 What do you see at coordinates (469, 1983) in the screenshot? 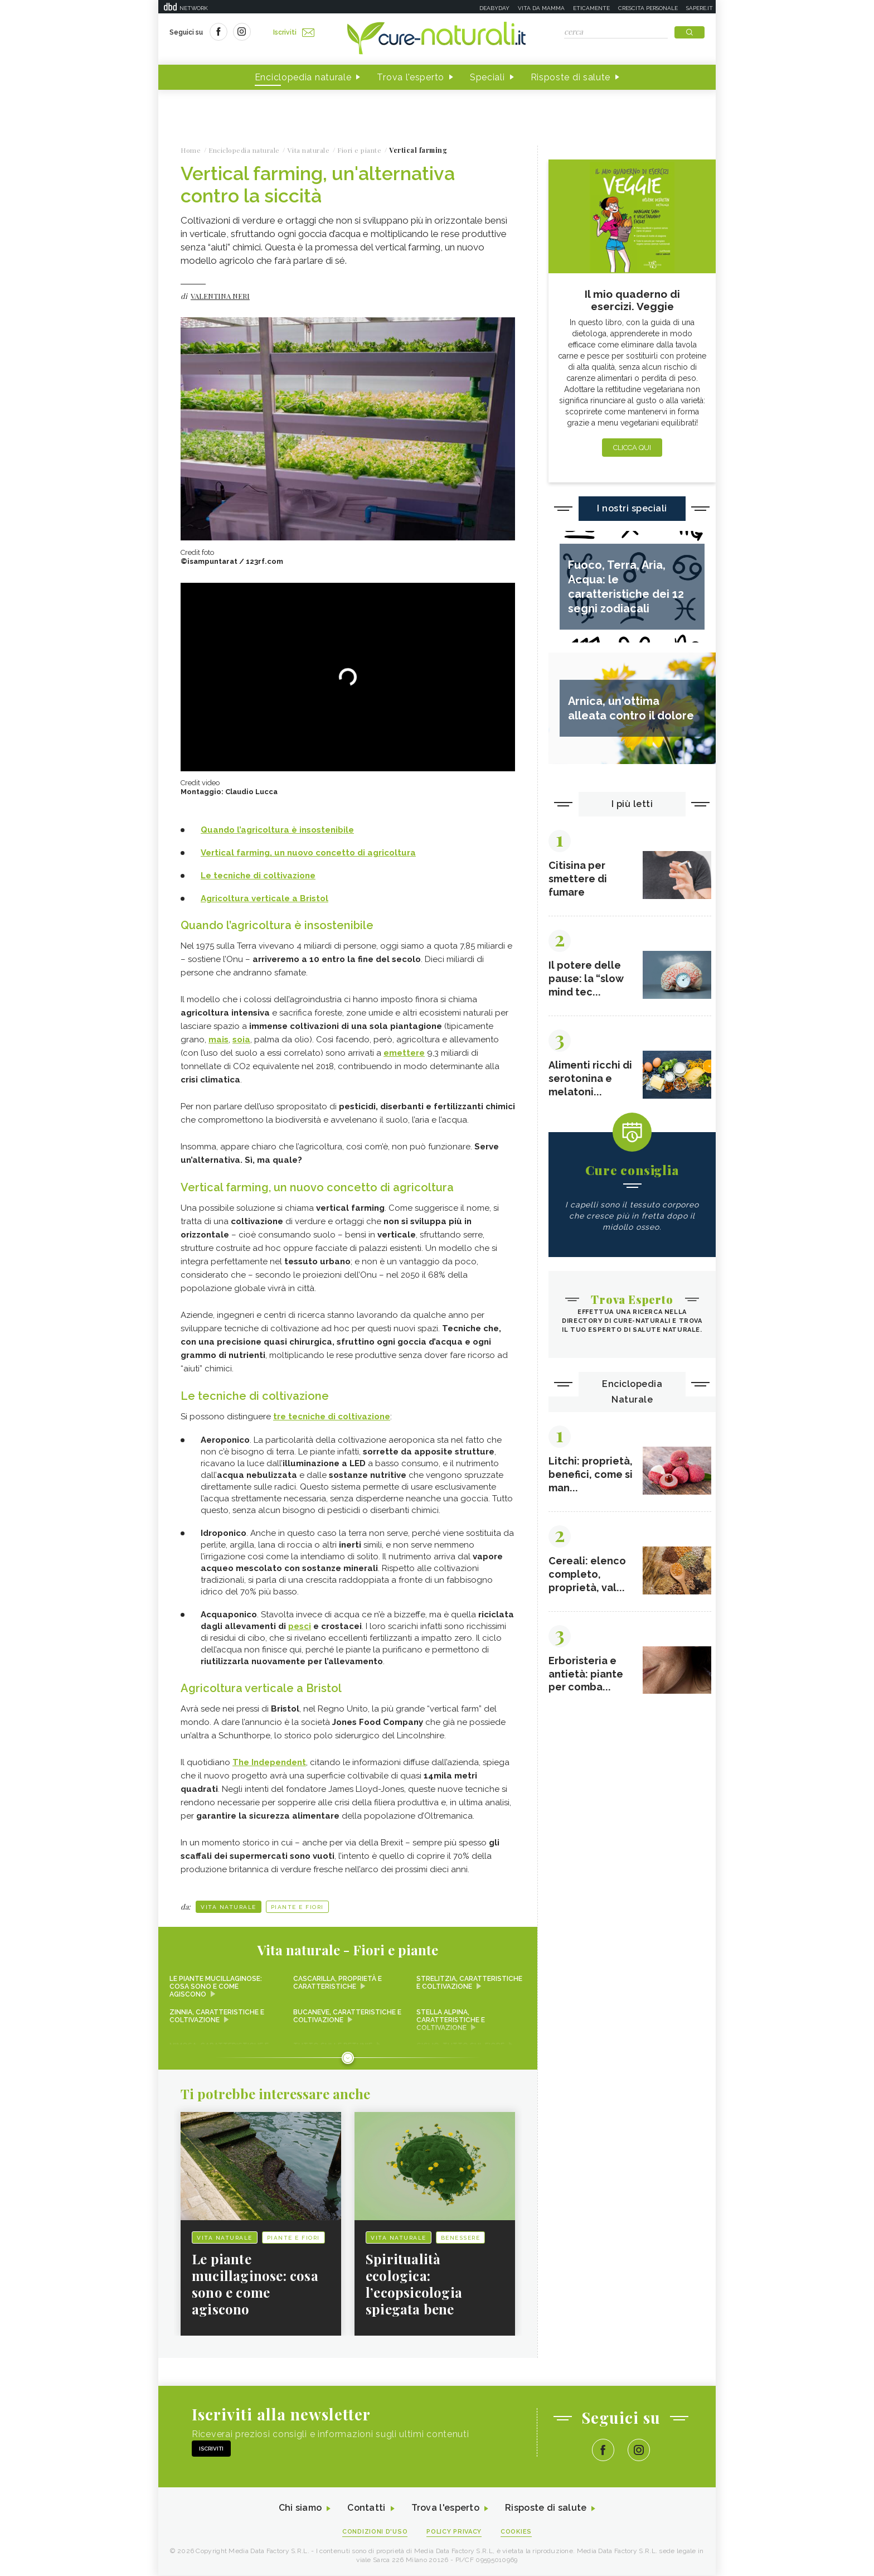
I see `Strelitzia, caratteristiche e coltivazione` at bounding box center [469, 1983].